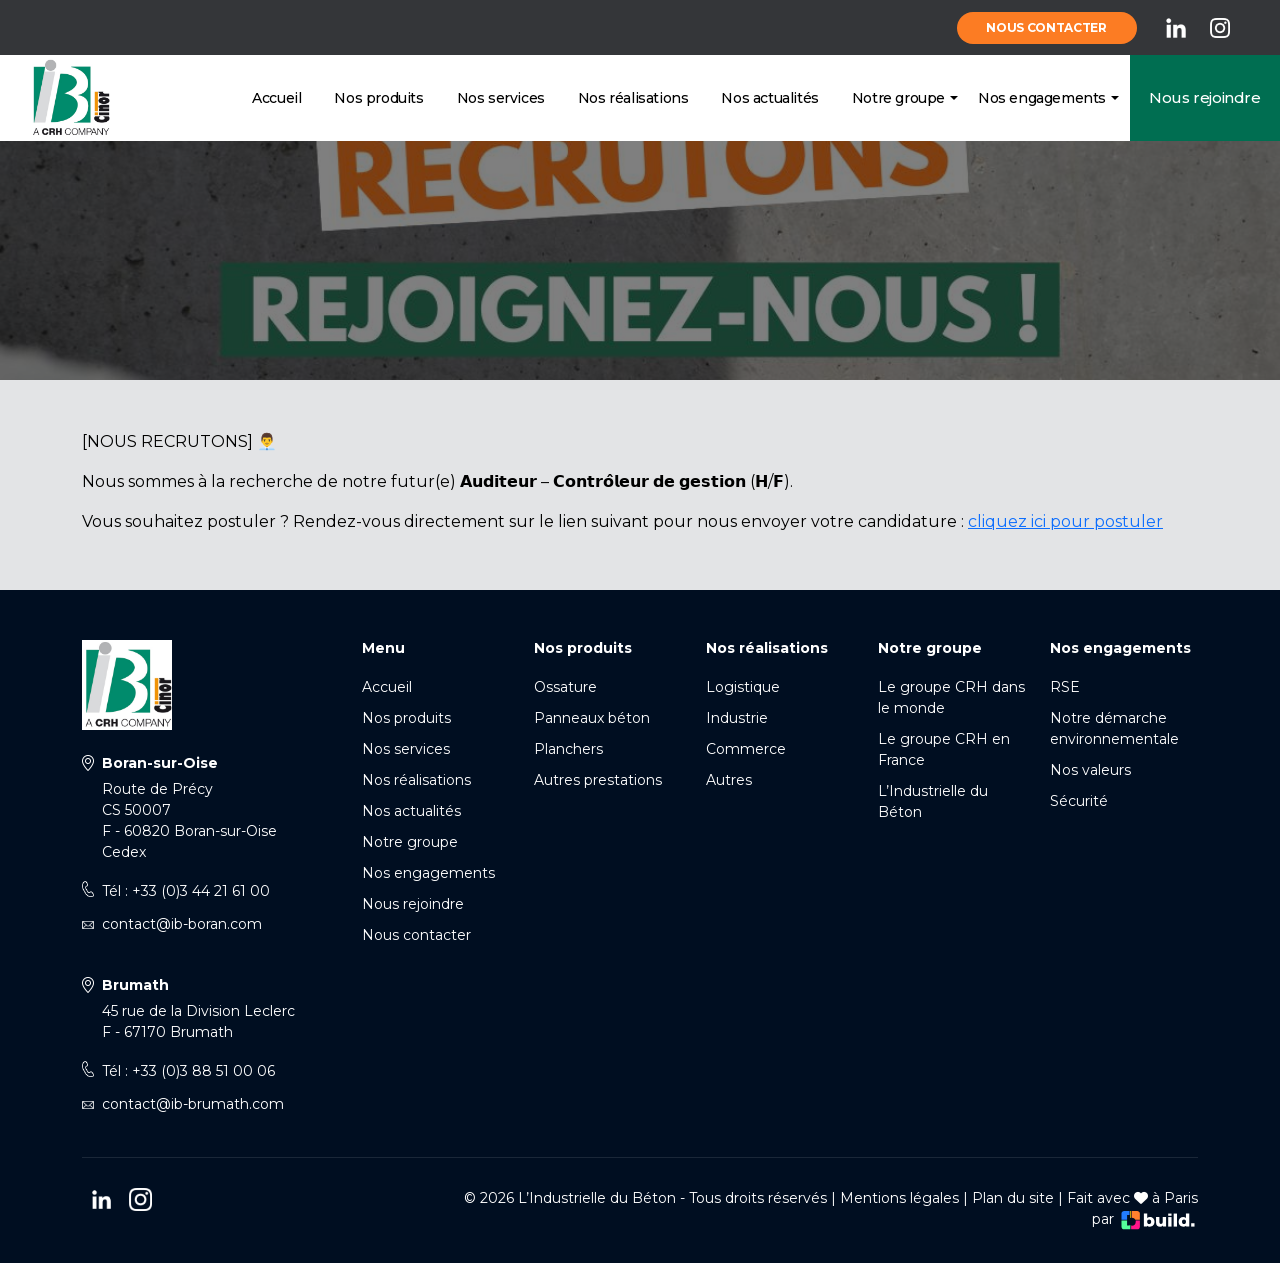  What do you see at coordinates (193, 1104) in the screenshot?
I see `contact@ib-brumath.com` at bounding box center [193, 1104].